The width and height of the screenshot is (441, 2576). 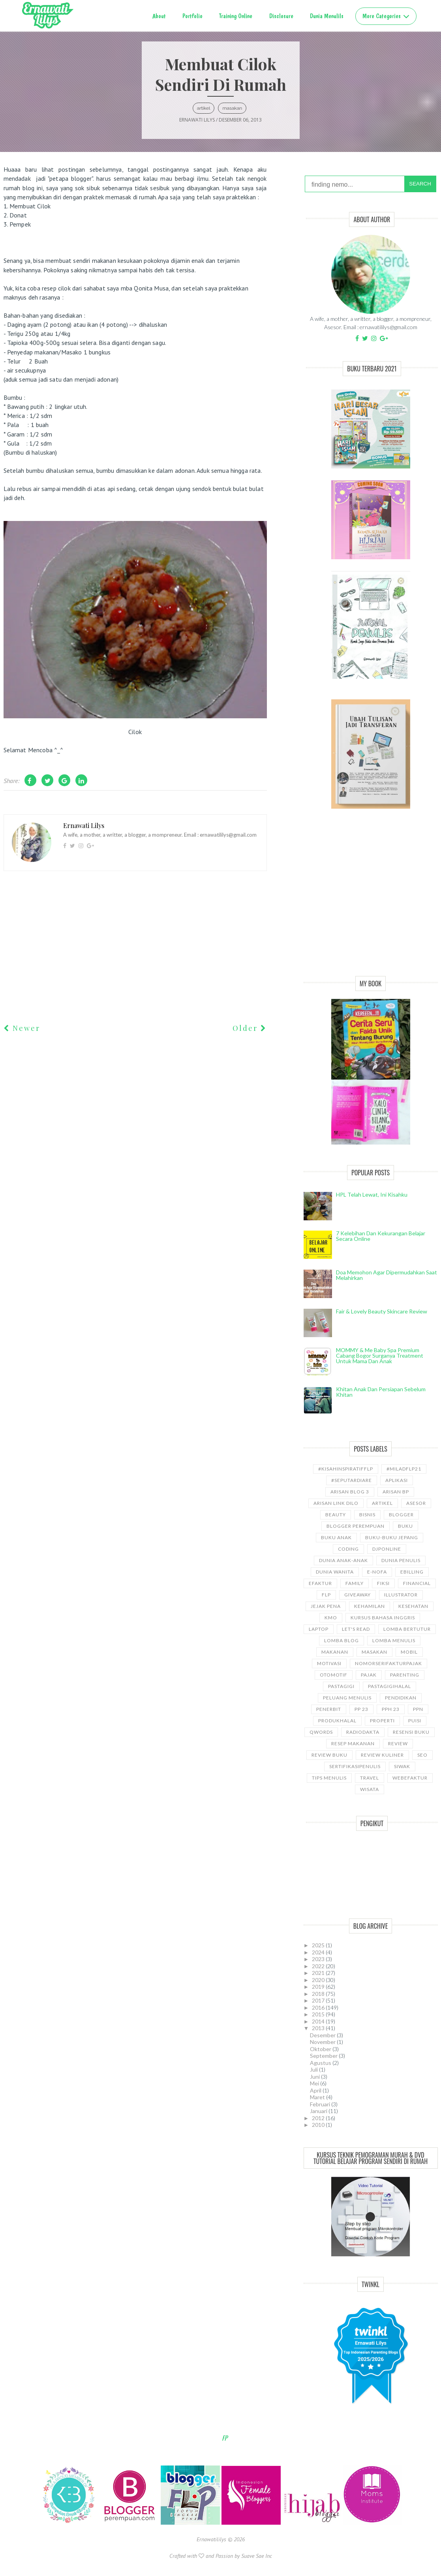 What do you see at coordinates (318, 1629) in the screenshot?
I see `laptop` at bounding box center [318, 1629].